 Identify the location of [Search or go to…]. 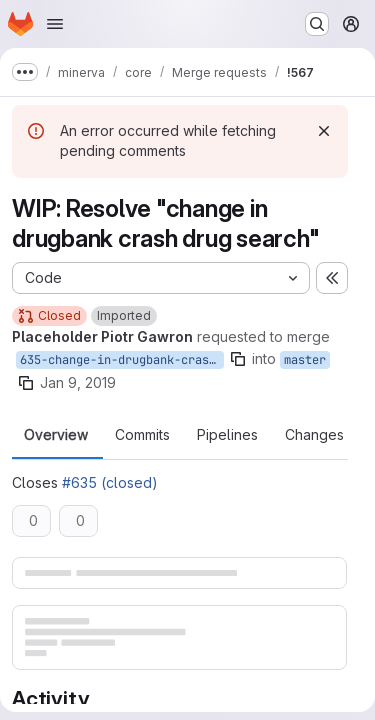
(317, 24).